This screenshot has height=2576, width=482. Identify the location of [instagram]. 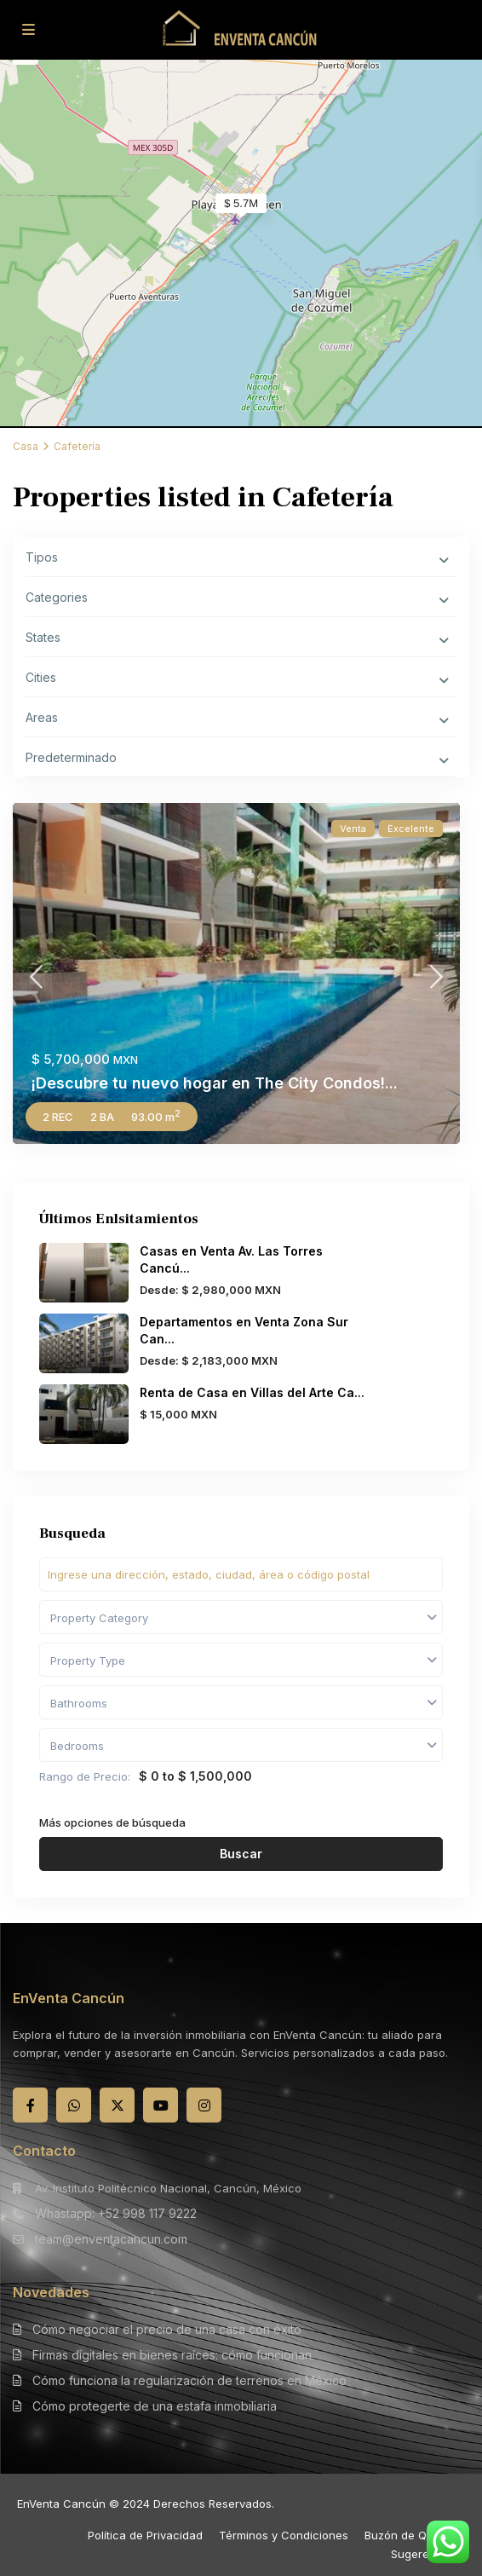
(203, 2105).